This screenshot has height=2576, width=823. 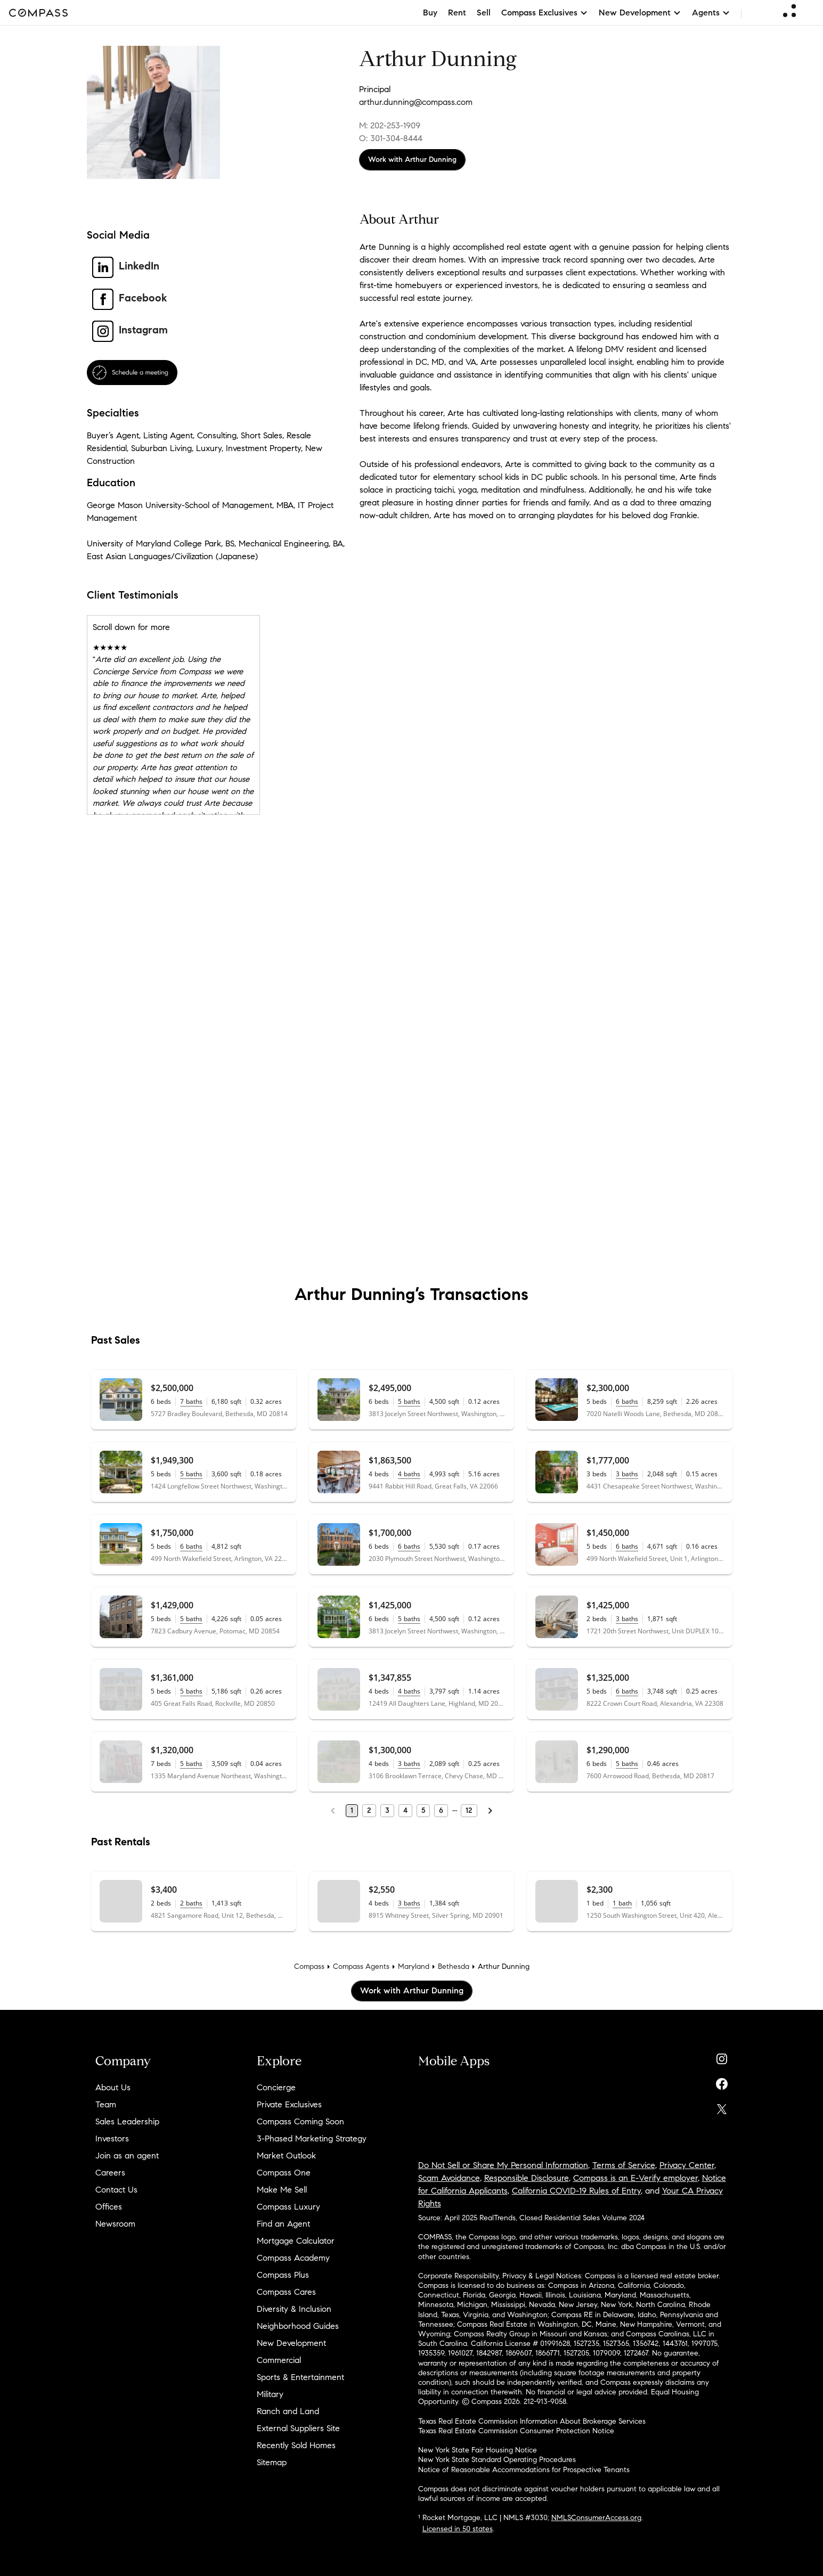 What do you see at coordinates (390, 138) in the screenshot?
I see `O: 301-304-8444 [Call Office: 301-304-8444]` at bounding box center [390, 138].